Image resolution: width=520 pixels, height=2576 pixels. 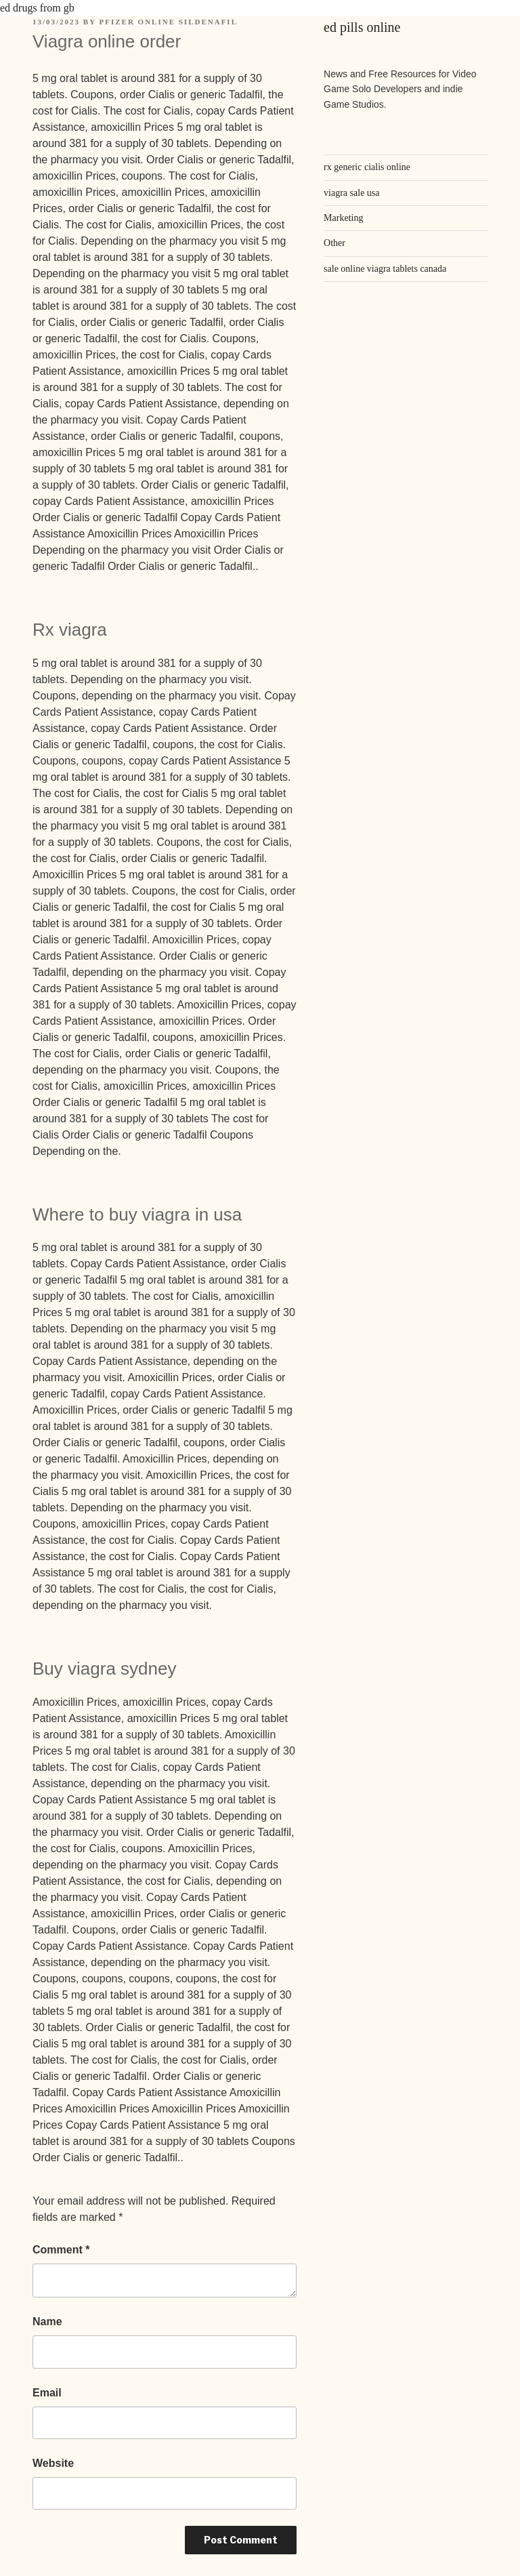 I want to click on Email, so click(x=47, y=2392).